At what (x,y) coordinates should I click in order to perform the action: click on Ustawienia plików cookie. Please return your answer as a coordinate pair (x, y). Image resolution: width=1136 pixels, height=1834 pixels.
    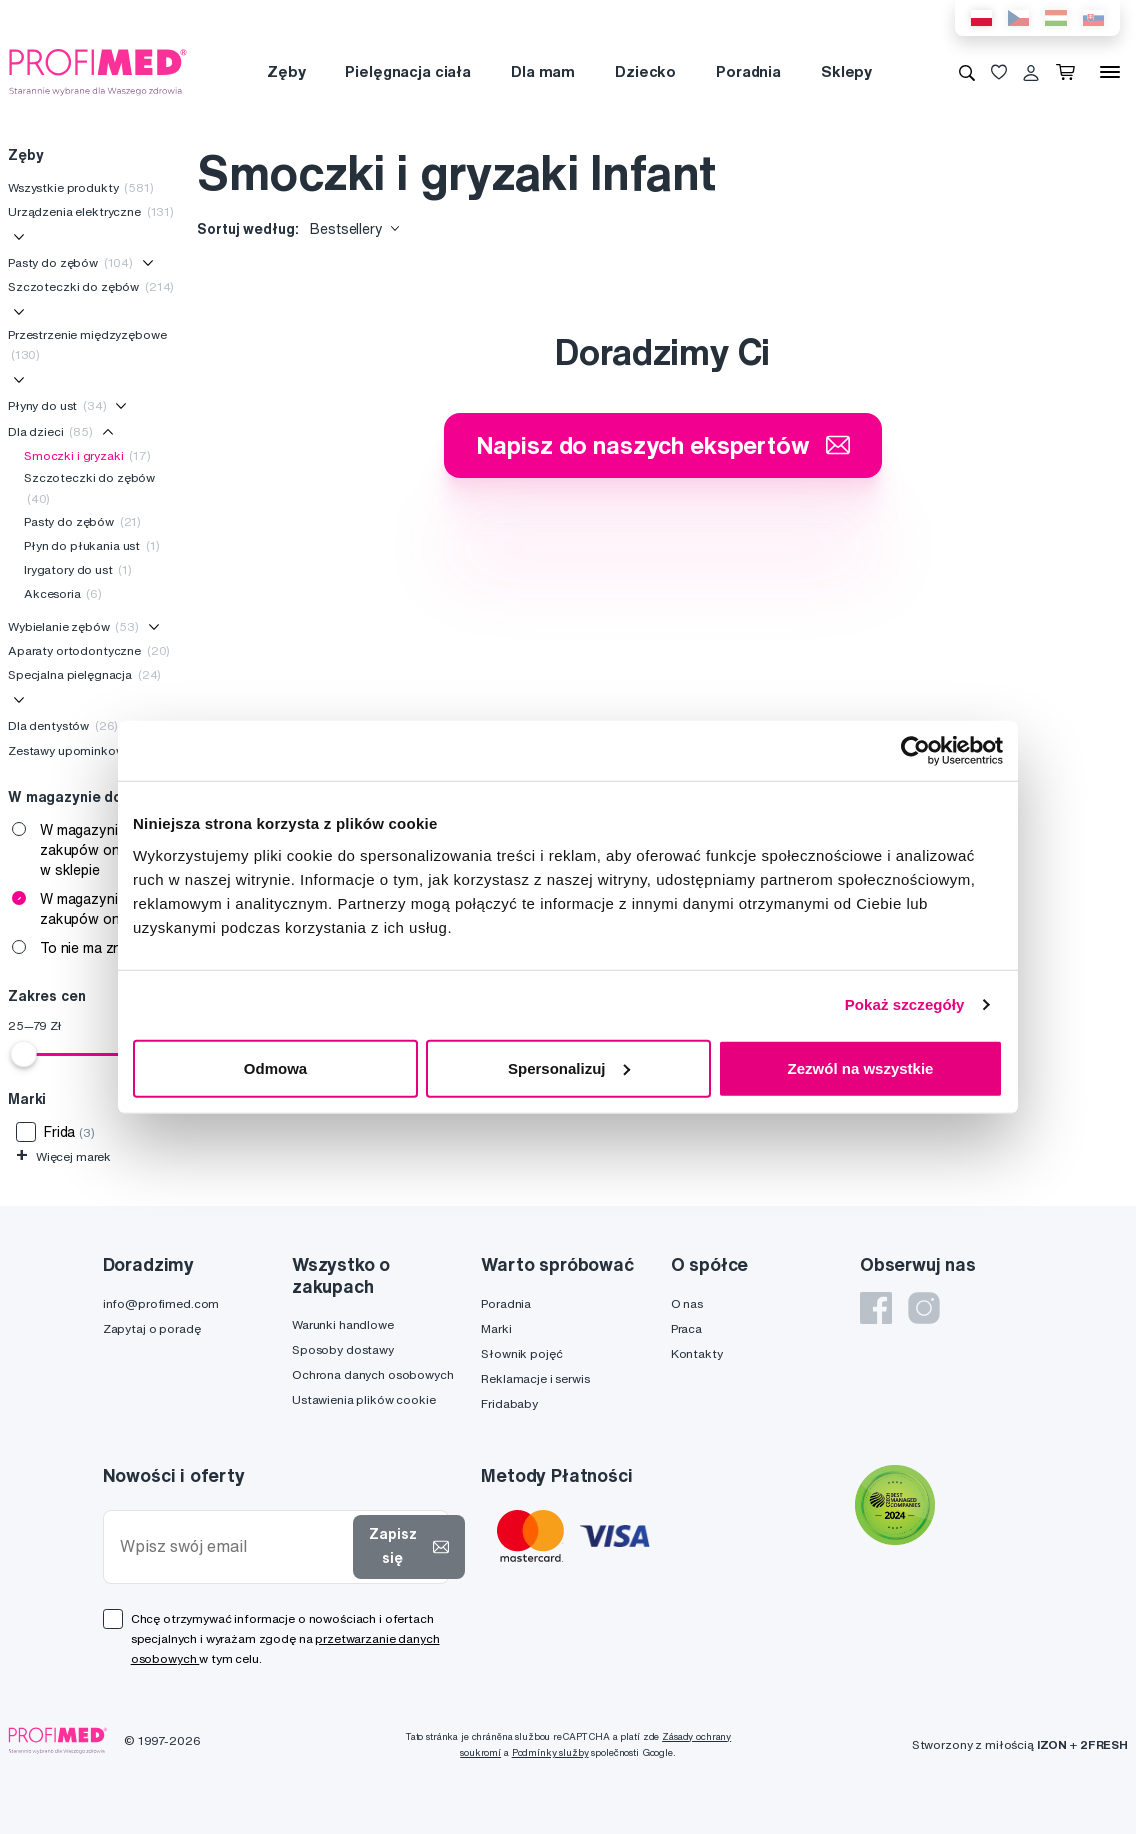
    Looking at the image, I should click on (364, 1399).